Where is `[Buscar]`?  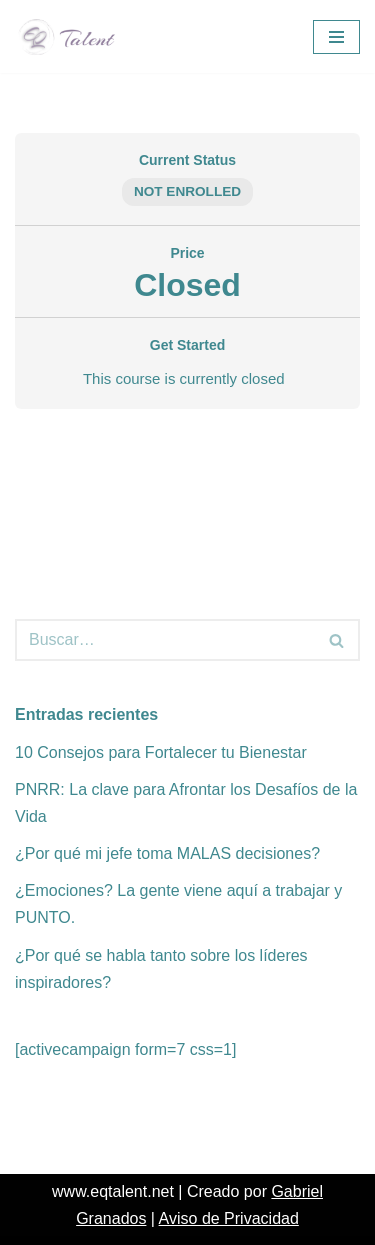 [Buscar] is located at coordinates (165, 640).